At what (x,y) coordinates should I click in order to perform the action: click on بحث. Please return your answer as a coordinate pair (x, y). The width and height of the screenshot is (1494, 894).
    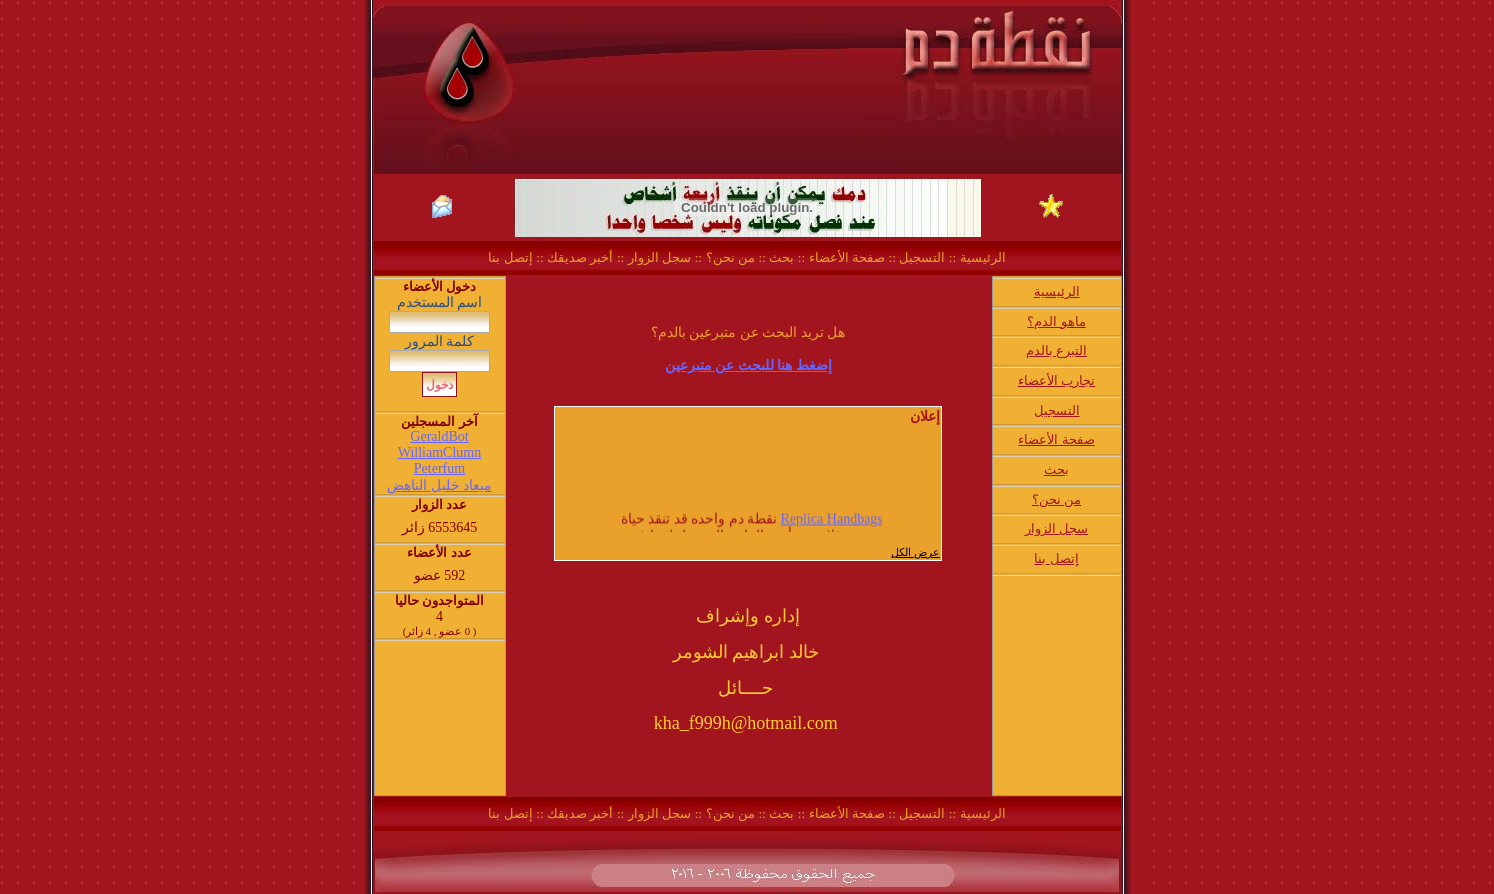
    Looking at the image, I should click on (781, 257).